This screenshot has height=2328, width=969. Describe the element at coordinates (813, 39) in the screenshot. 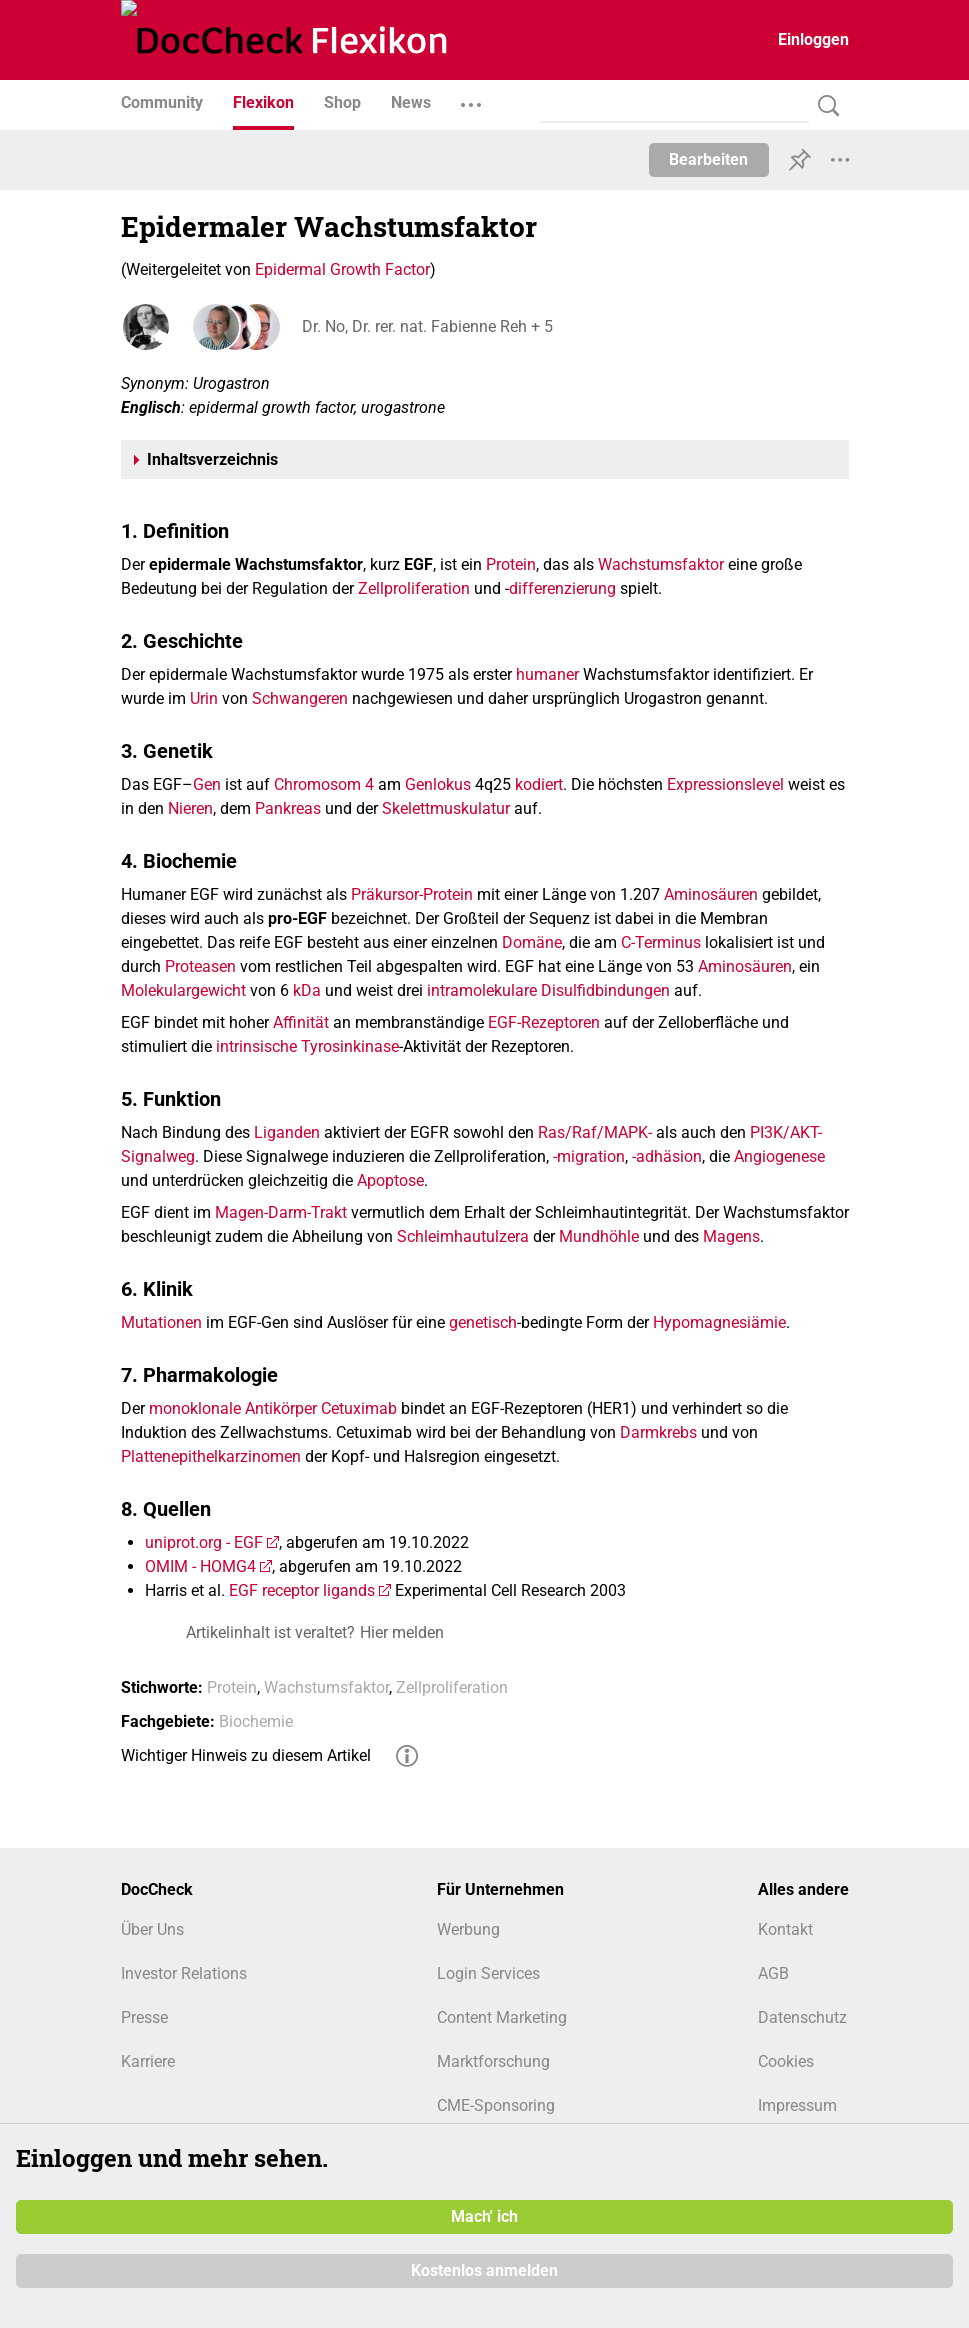

I see `Einloggen` at that location.